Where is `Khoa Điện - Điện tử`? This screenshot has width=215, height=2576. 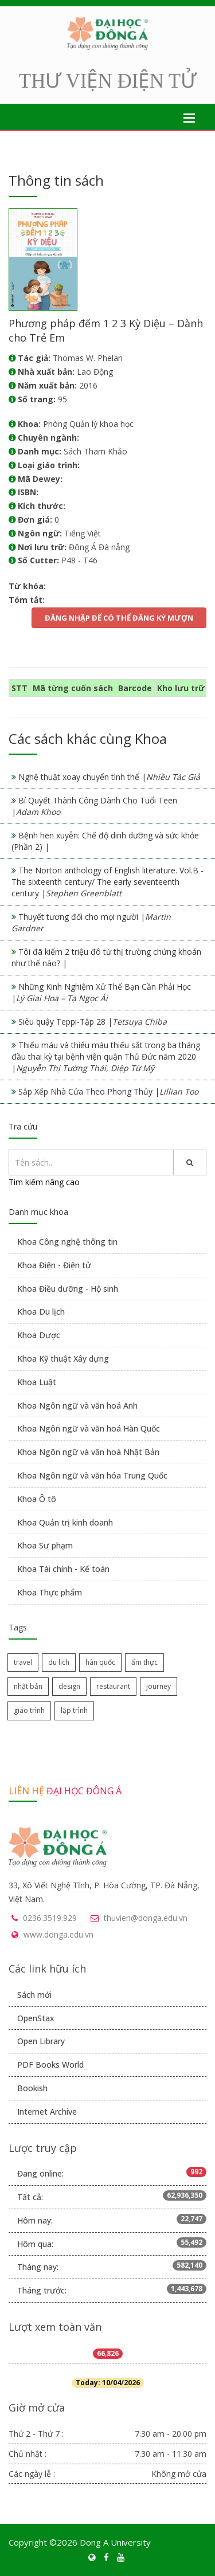
Khoa Điện - Điện tử is located at coordinates (54, 1265).